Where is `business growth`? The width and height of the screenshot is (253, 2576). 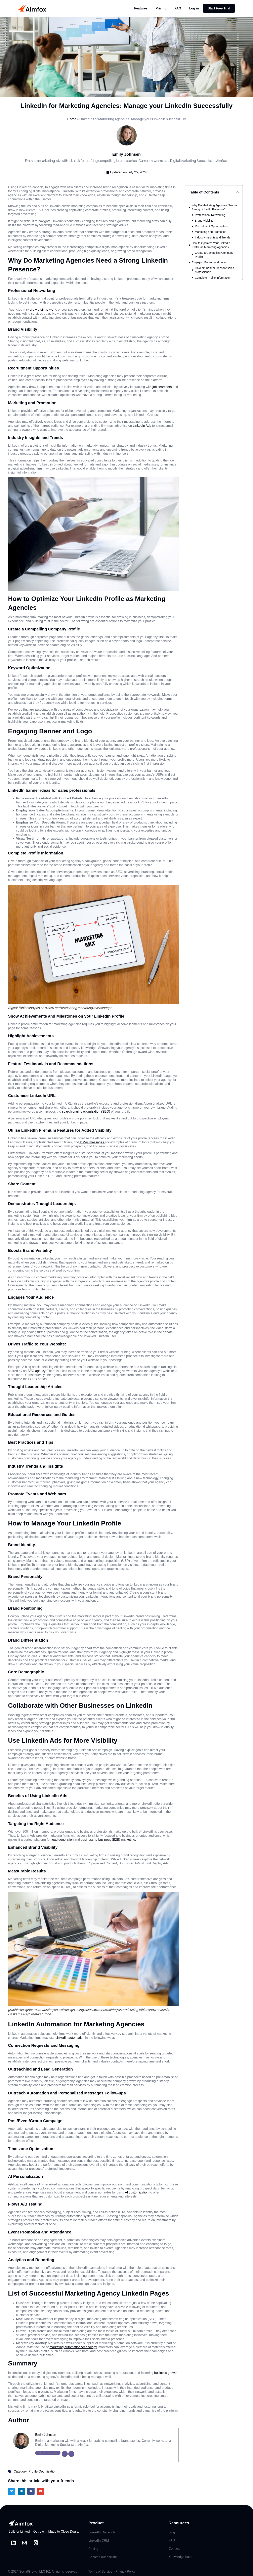
business growth is located at coordinates (165, 2372).